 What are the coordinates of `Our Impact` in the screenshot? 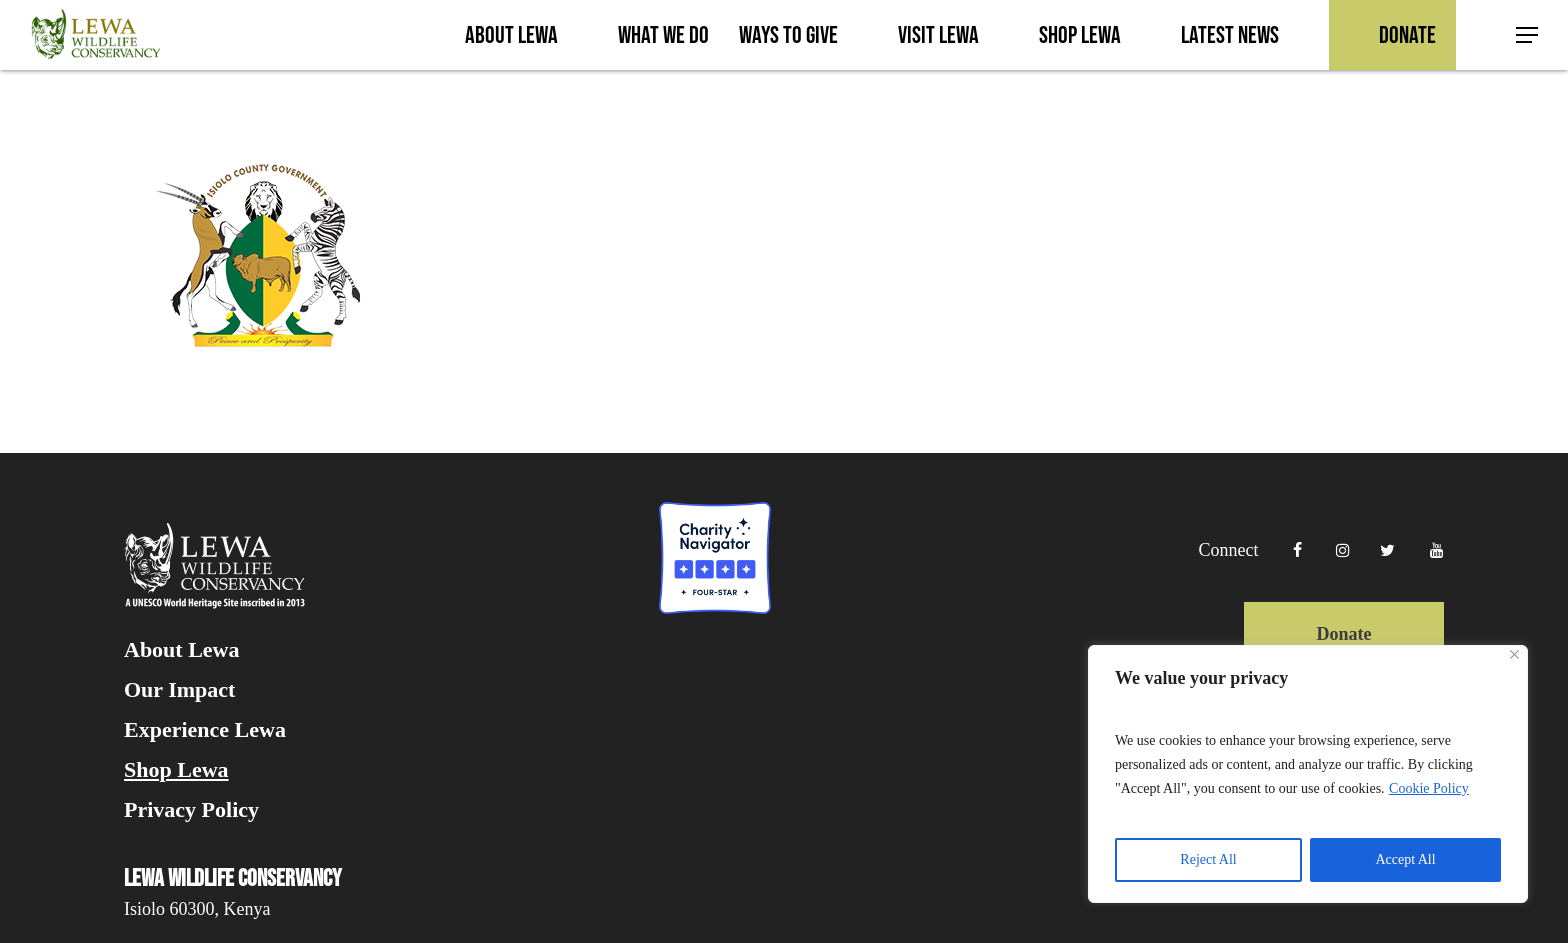 It's located at (179, 690).